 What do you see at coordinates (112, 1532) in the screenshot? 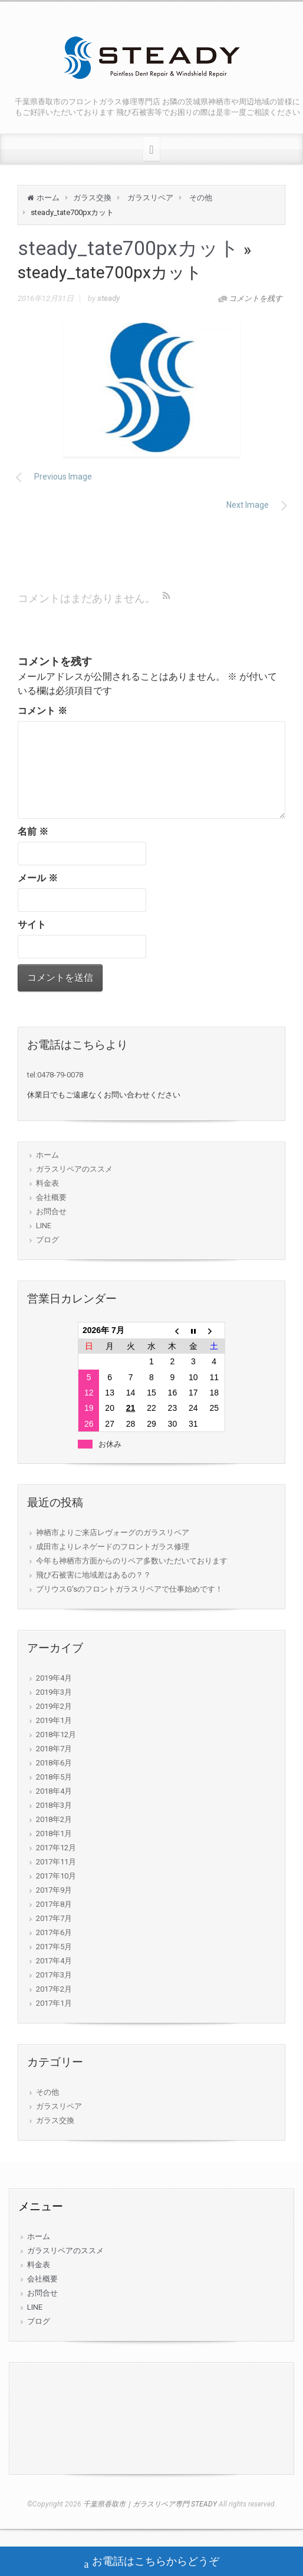
I see `神栖市よりご来店レヴォーグのガラスリペア` at bounding box center [112, 1532].